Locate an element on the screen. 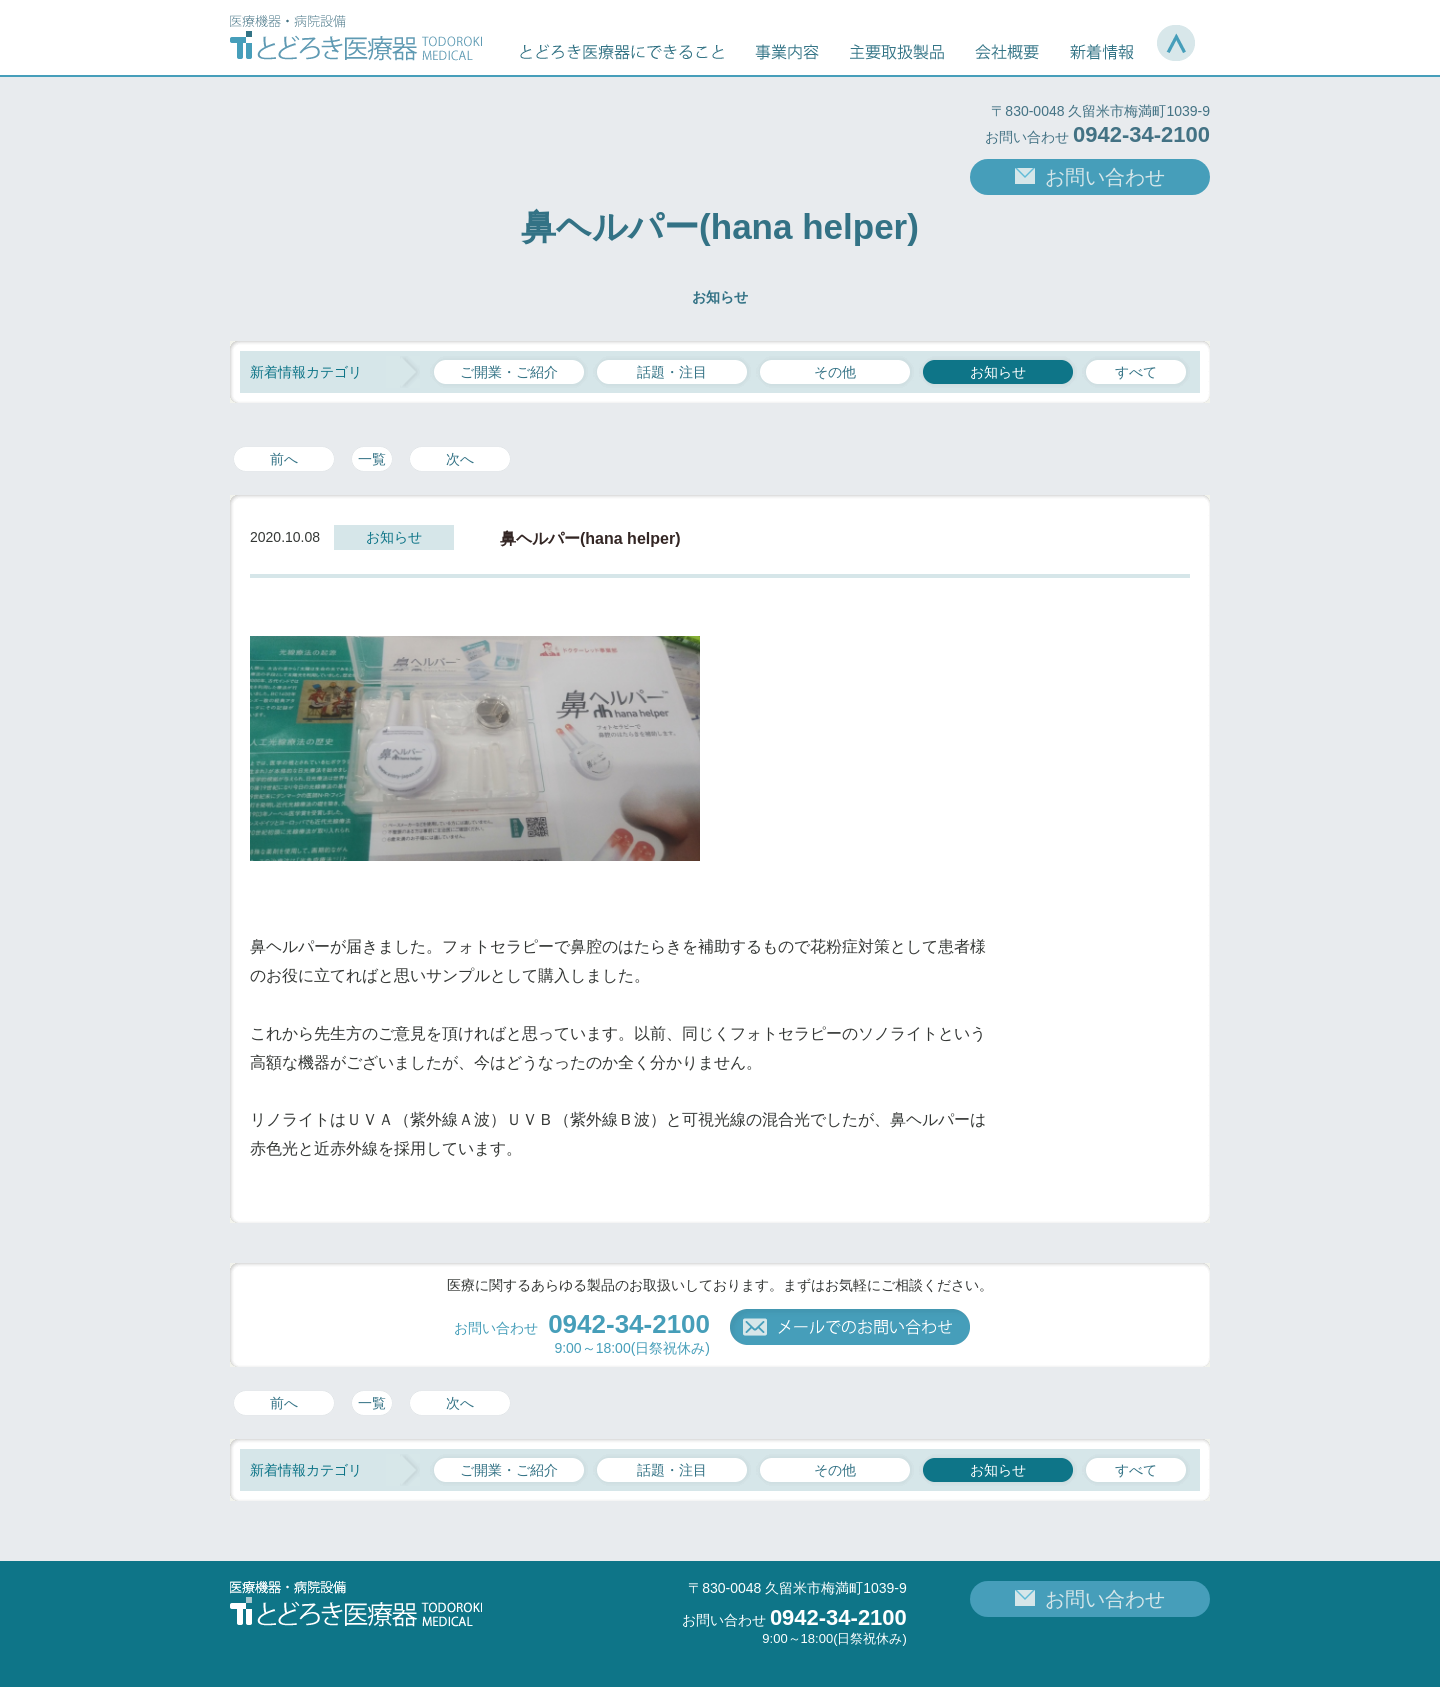 This screenshot has height=1687, width=1440. 次へ is located at coordinates (460, 459).